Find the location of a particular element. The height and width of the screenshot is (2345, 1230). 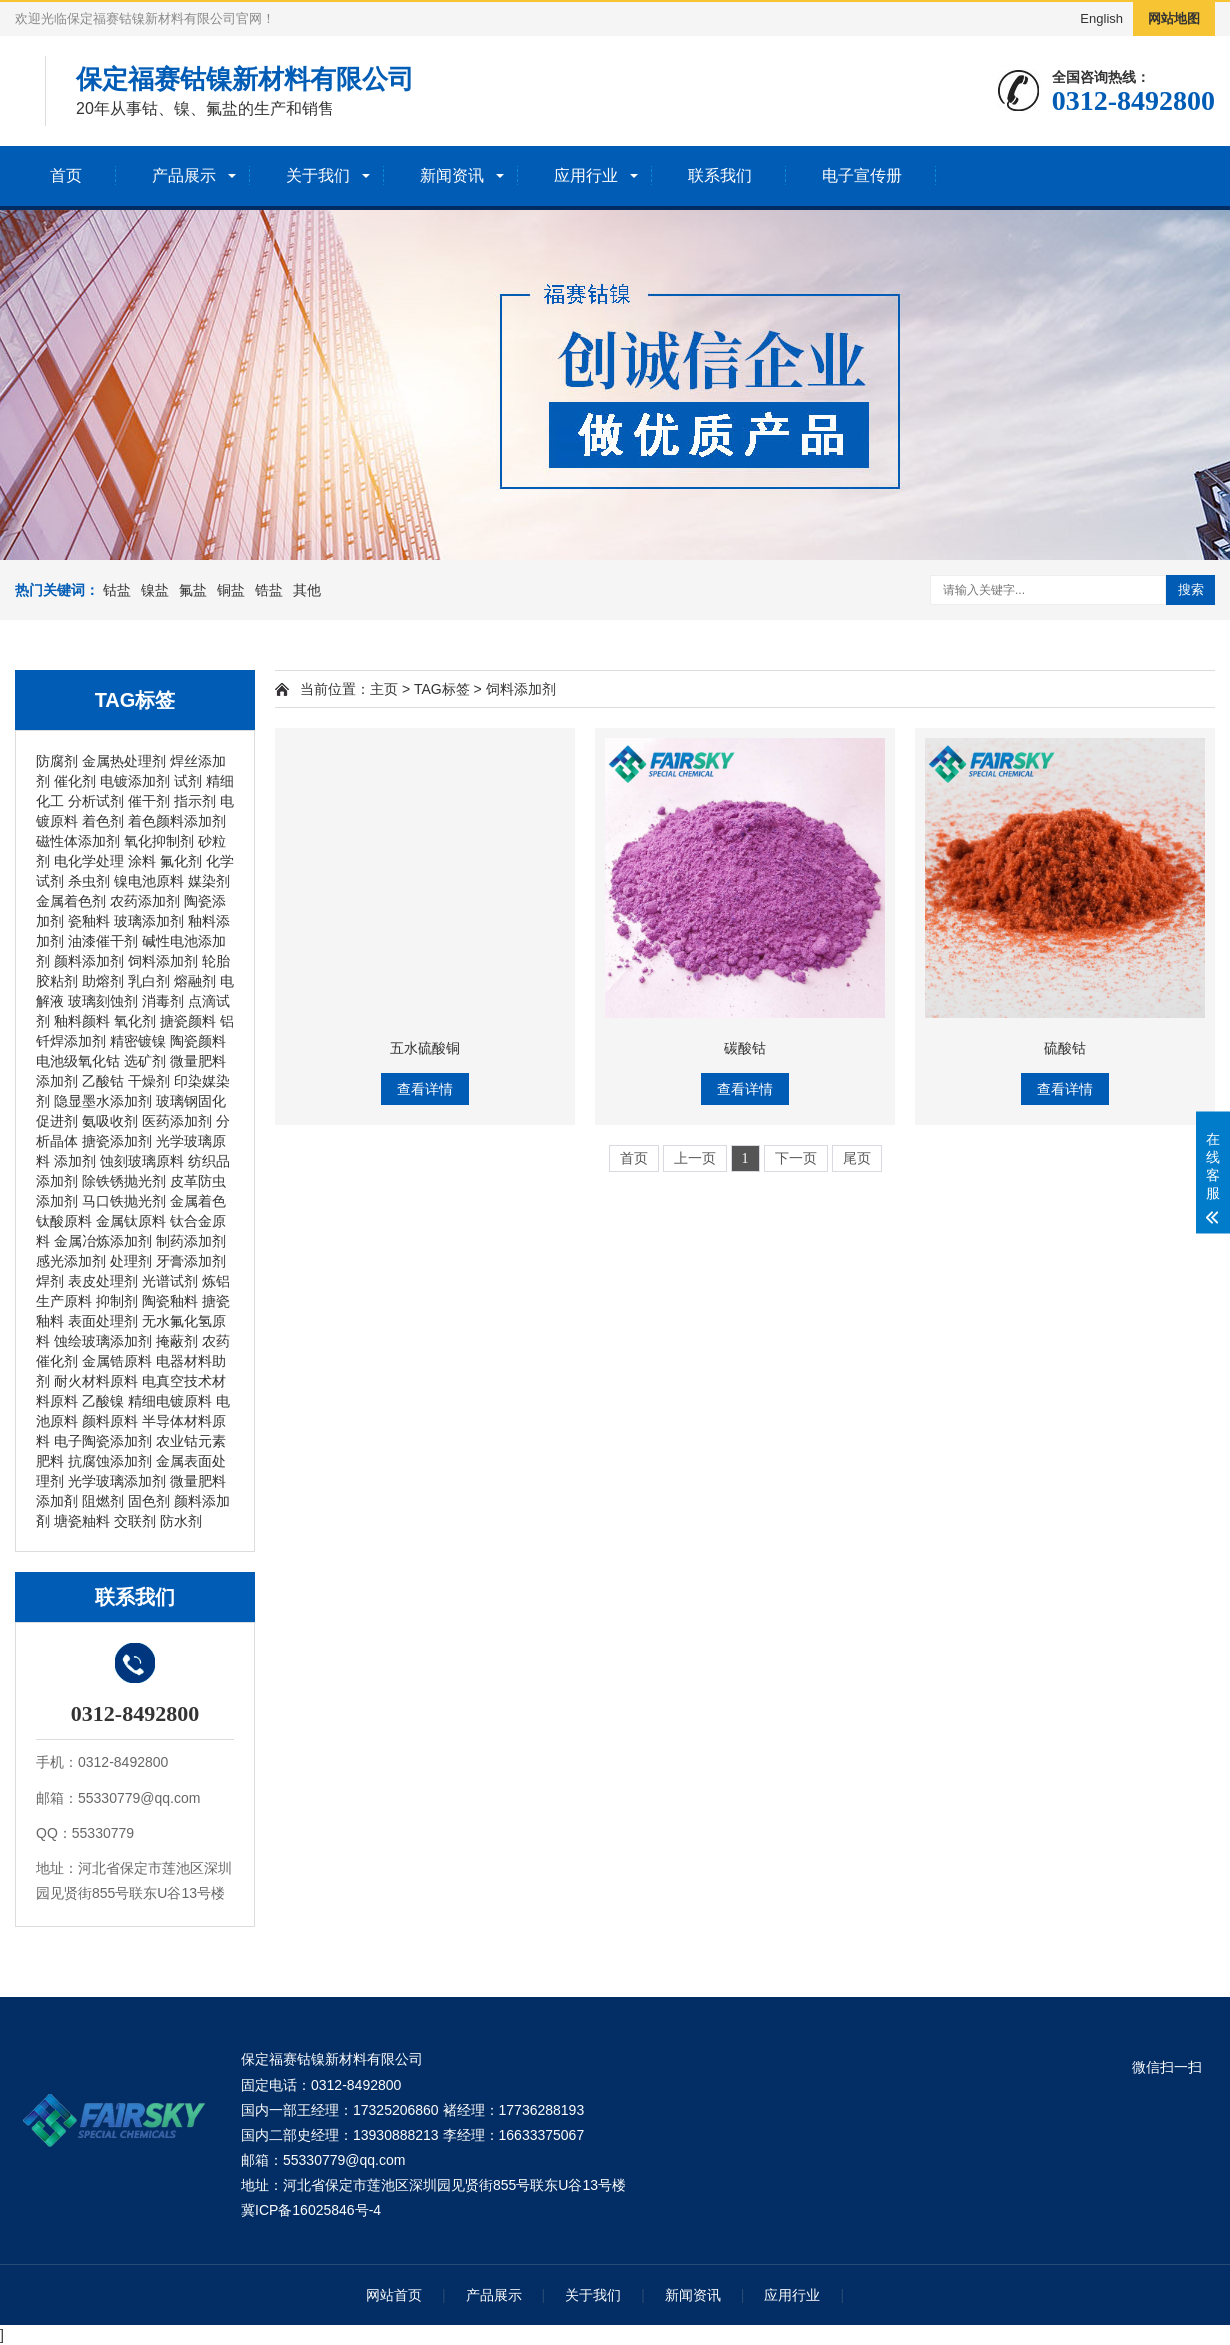

钛酸原料 is located at coordinates (64, 1221).